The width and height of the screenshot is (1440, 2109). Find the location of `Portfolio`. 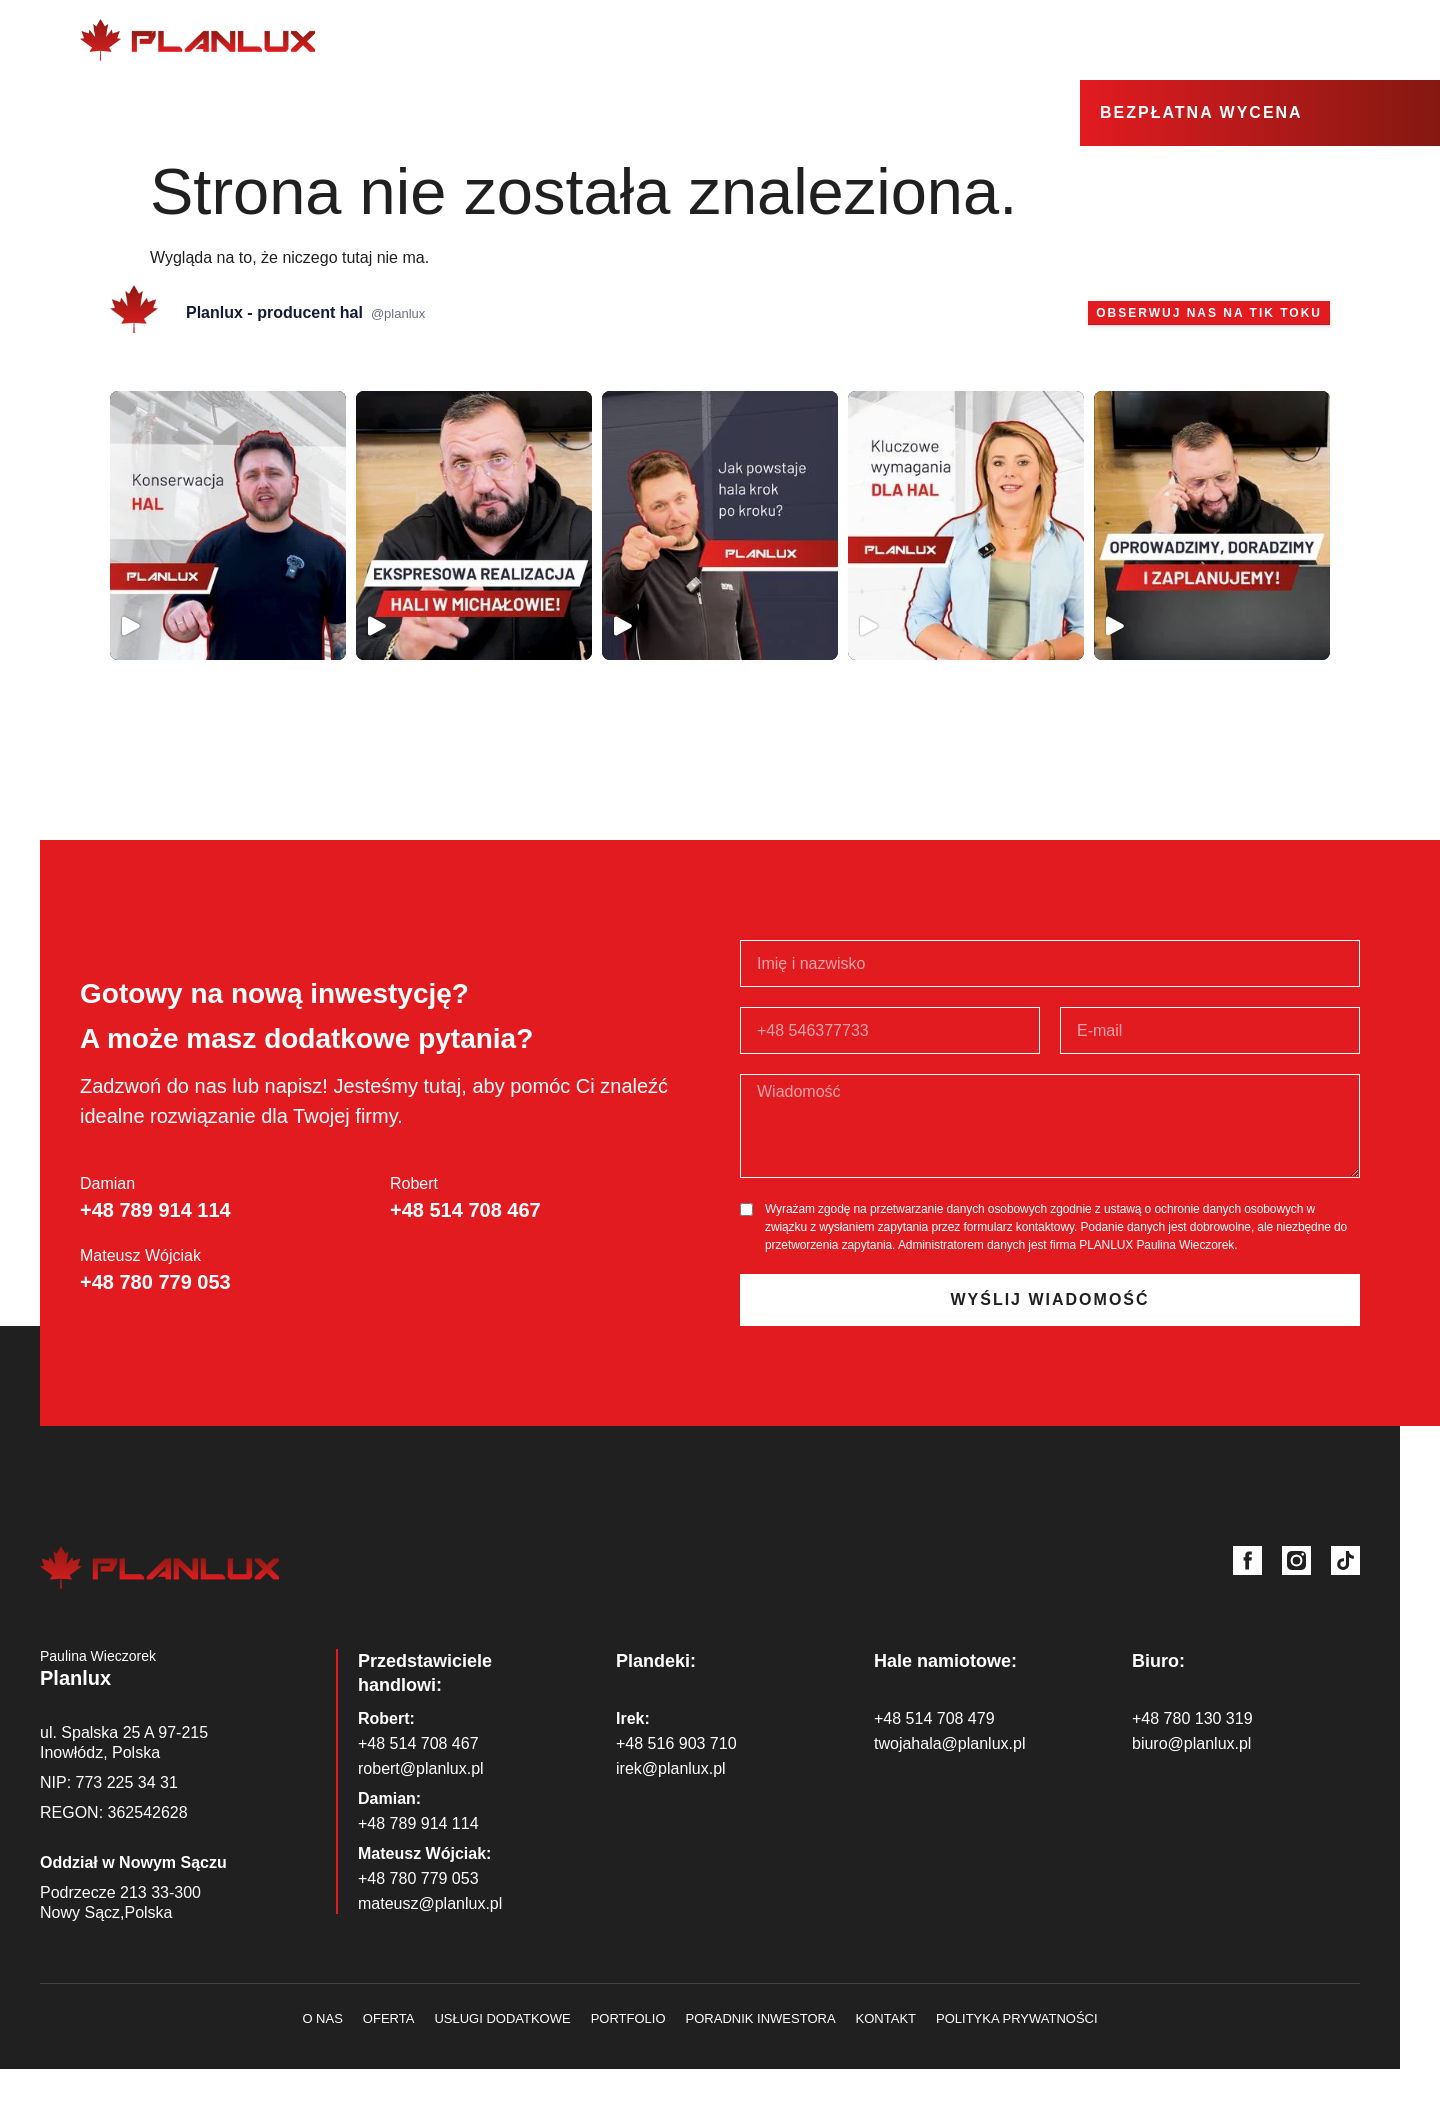

Portfolio is located at coordinates (628, 2018).